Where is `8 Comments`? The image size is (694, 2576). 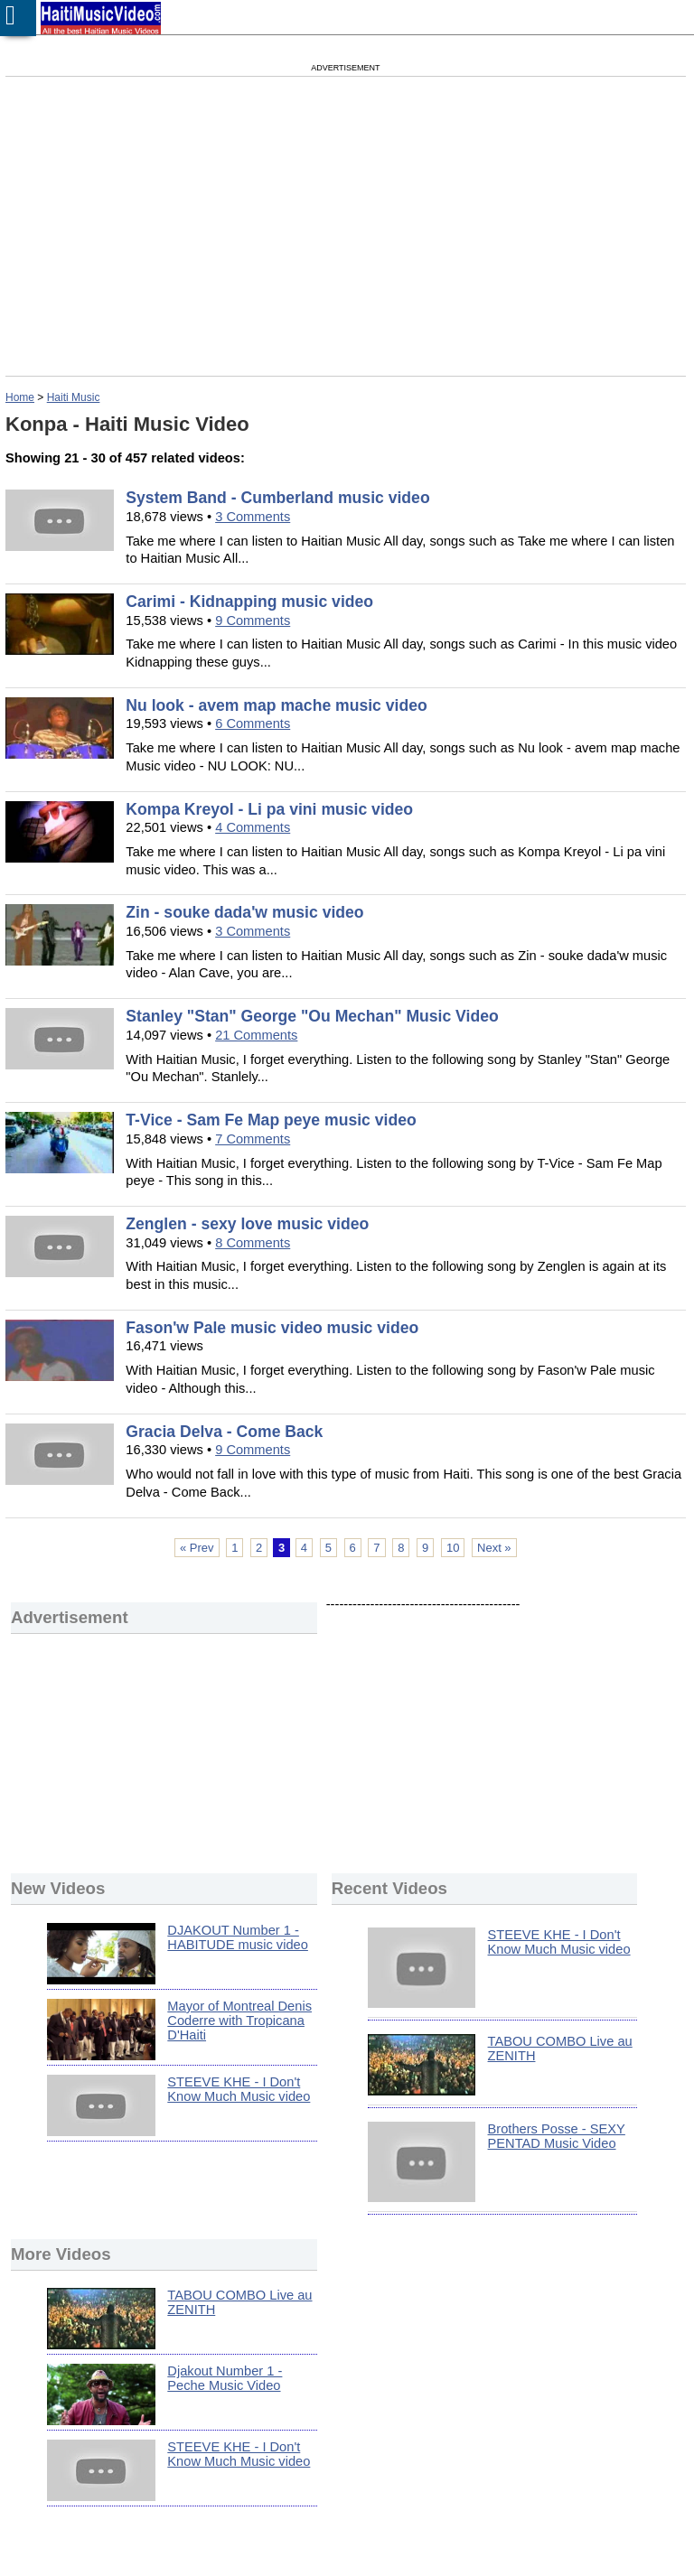
8 Comments is located at coordinates (252, 1243).